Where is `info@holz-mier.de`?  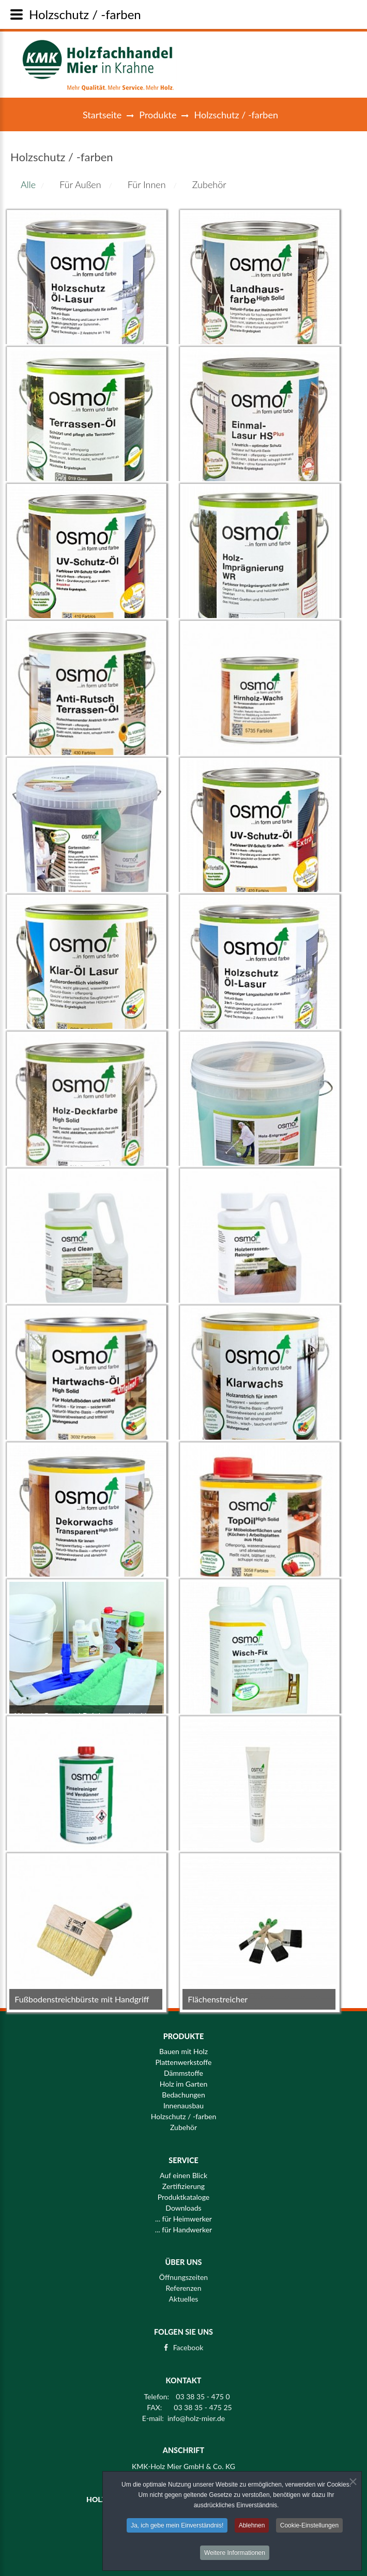
info@holz-mier.de is located at coordinates (196, 2412).